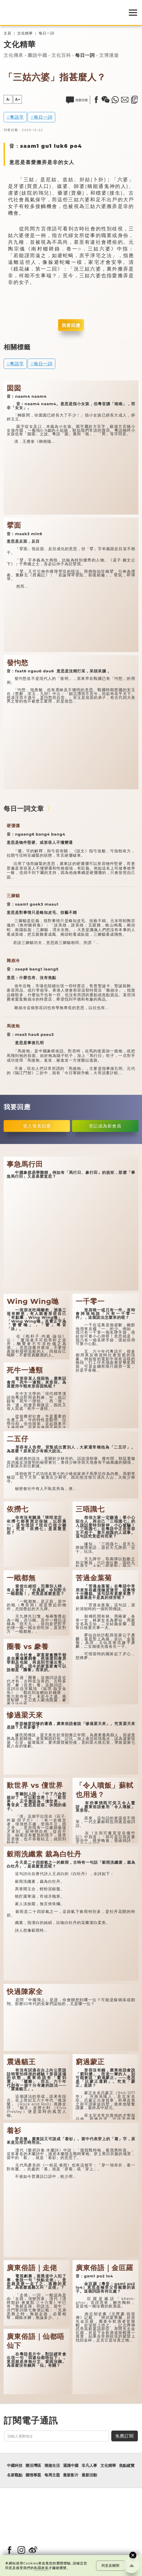 This screenshot has height=2576, width=142. What do you see at coordinates (70, 2475) in the screenshot?
I see `最新影片` at bounding box center [70, 2475].